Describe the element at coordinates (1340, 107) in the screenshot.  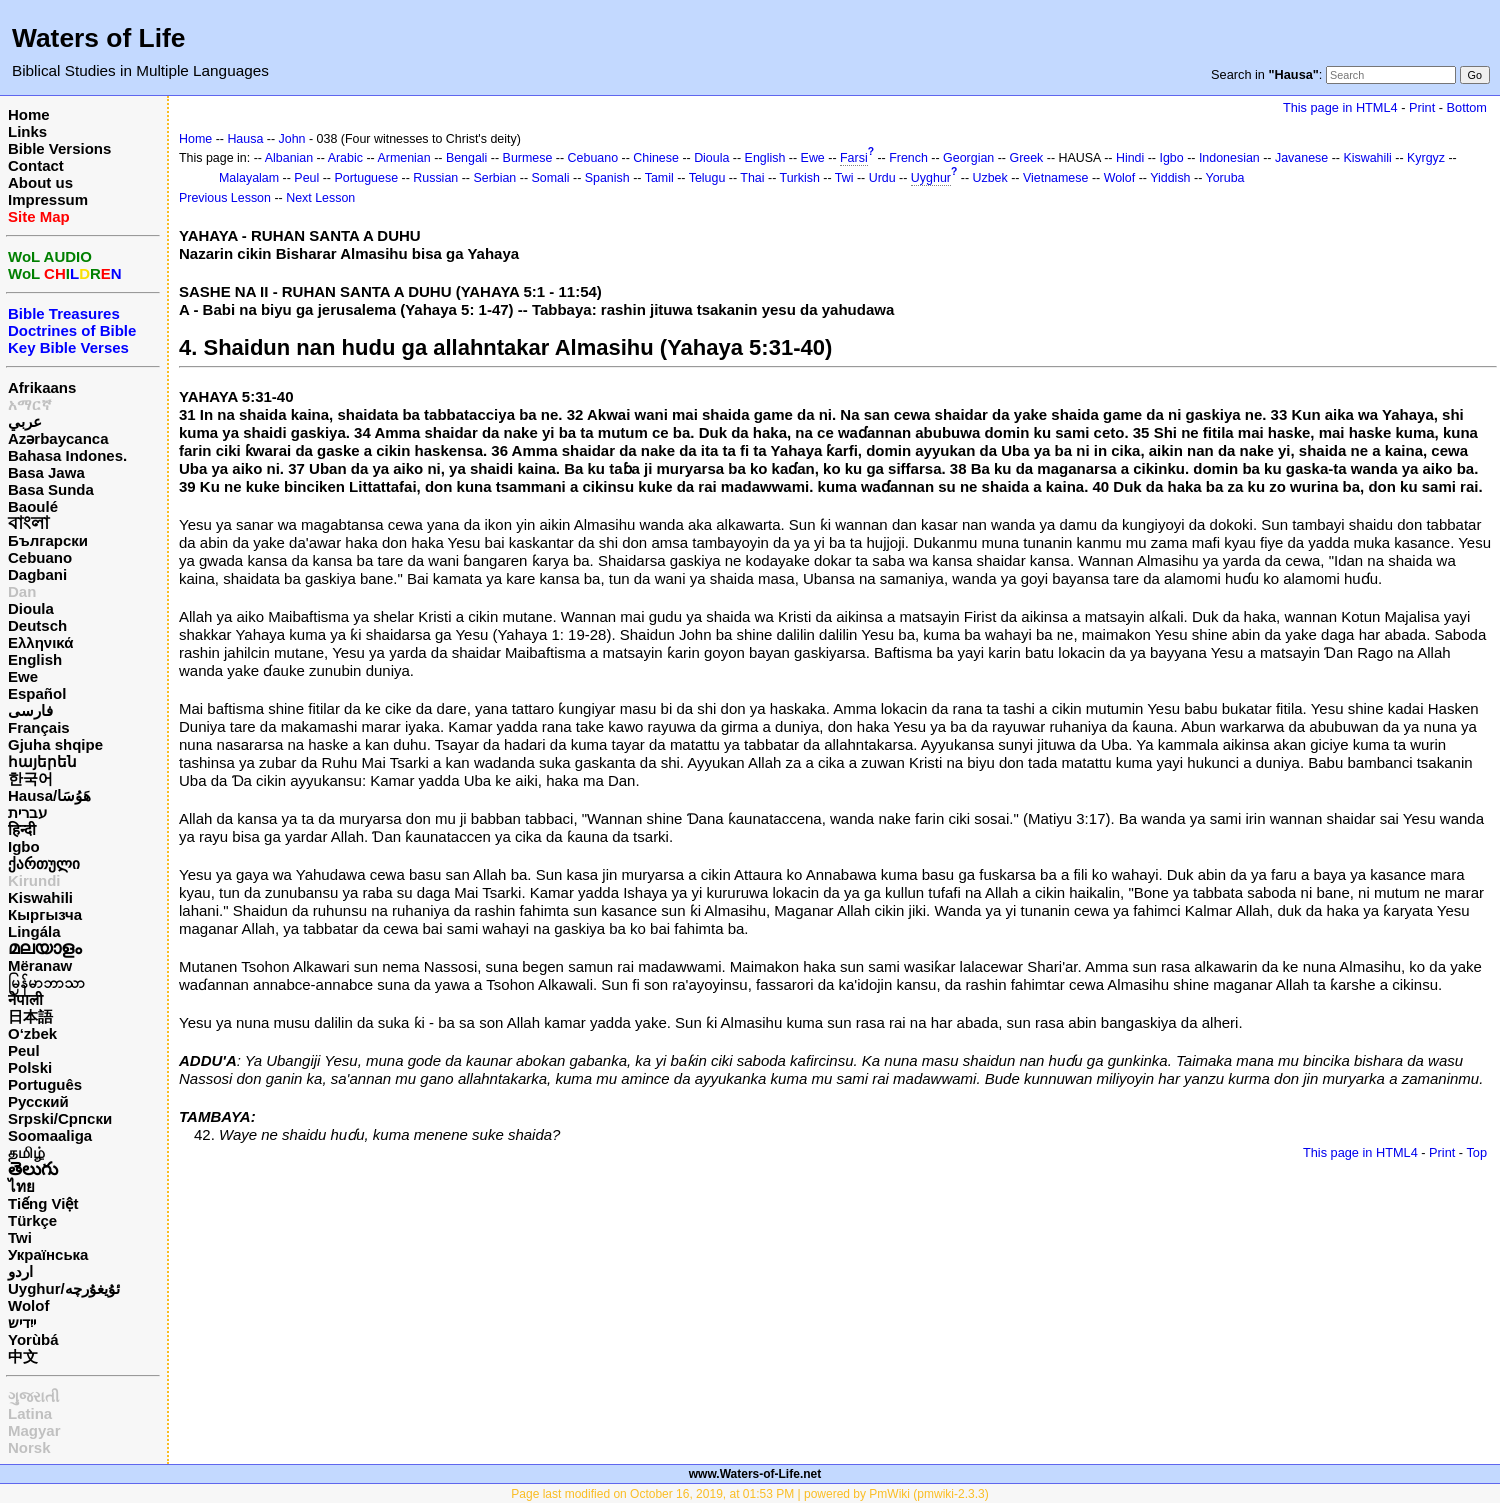
I see `This page in HTML4` at that location.